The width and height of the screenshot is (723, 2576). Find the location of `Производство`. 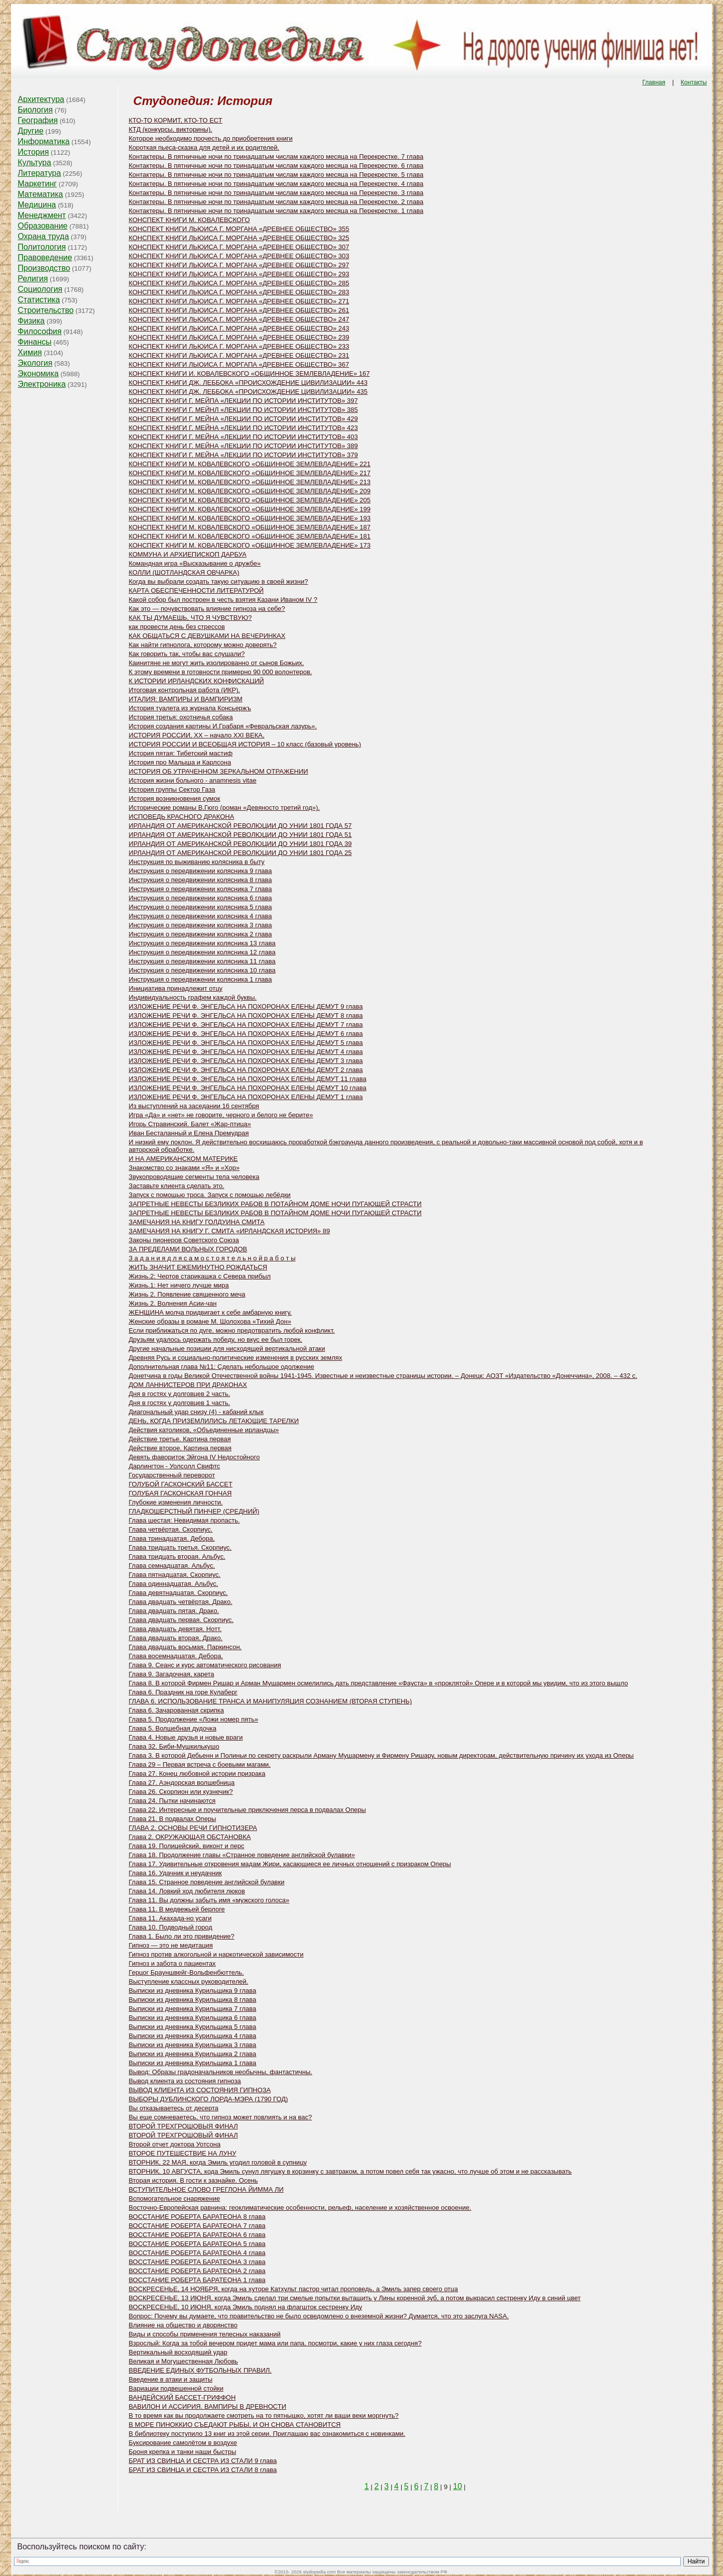

Производство is located at coordinates (44, 268).